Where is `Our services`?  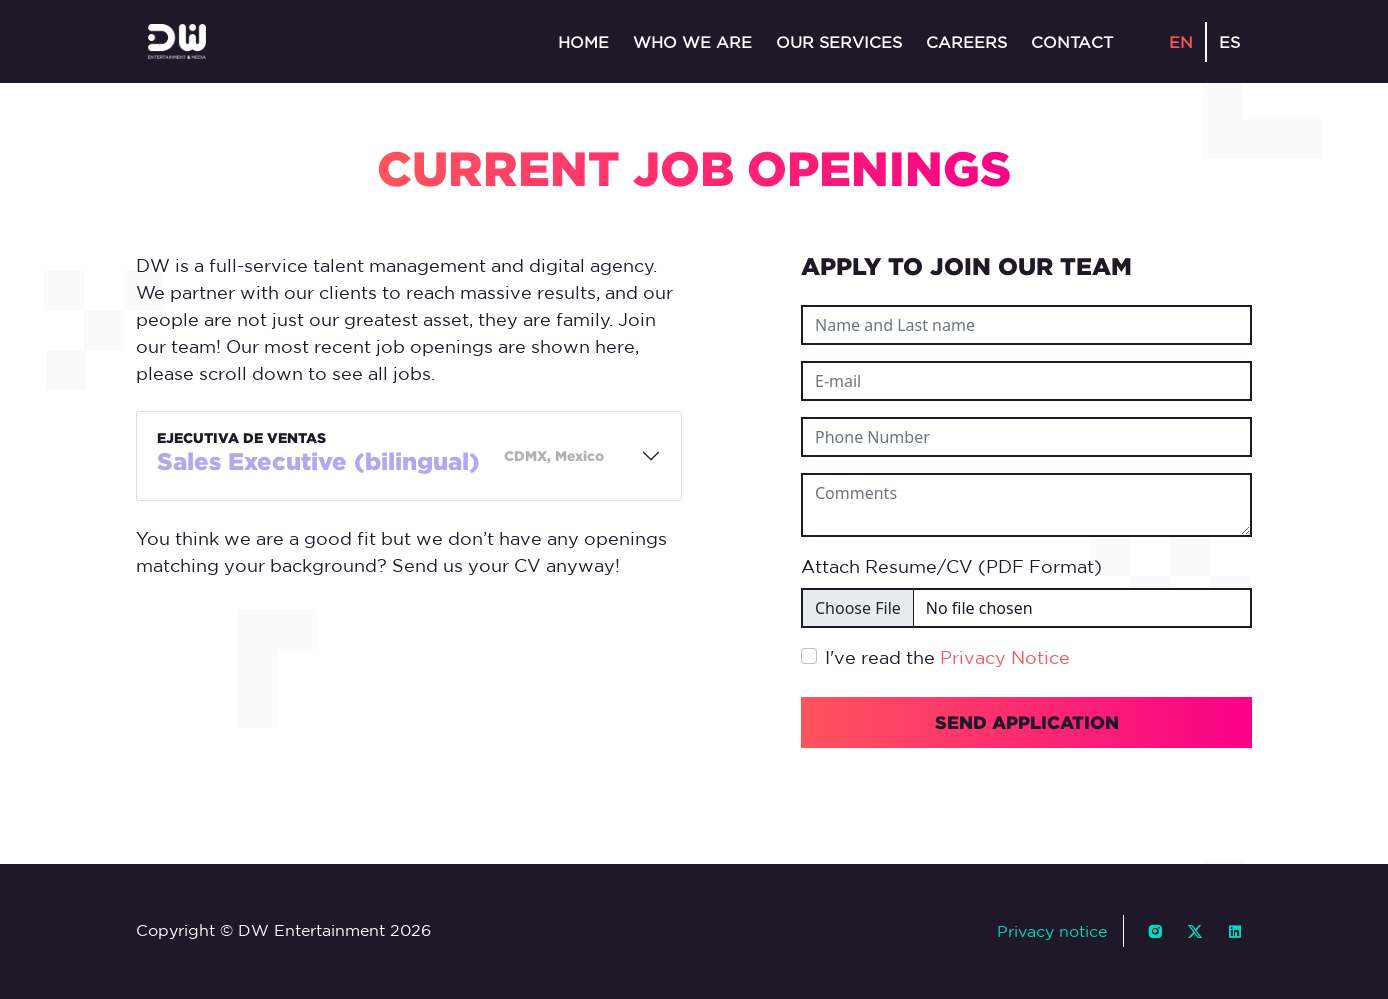 Our services is located at coordinates (839, 42).